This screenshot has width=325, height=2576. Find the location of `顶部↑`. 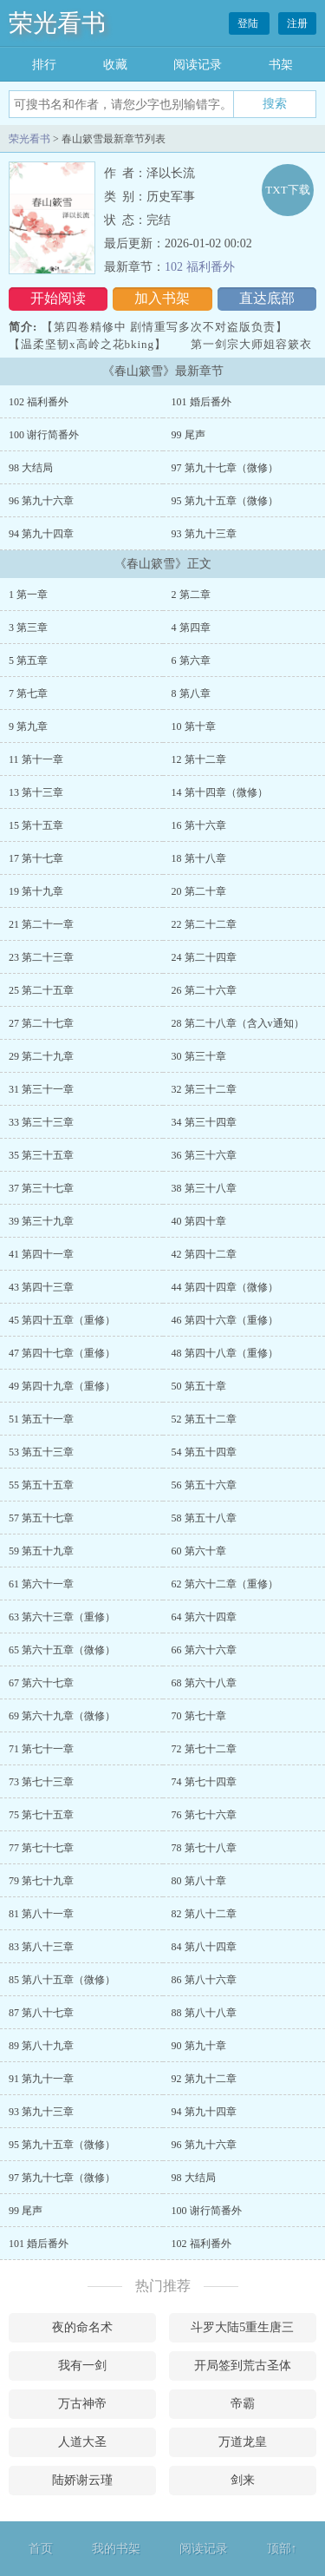

顶部↑ is located at coordinates (282, 2548).